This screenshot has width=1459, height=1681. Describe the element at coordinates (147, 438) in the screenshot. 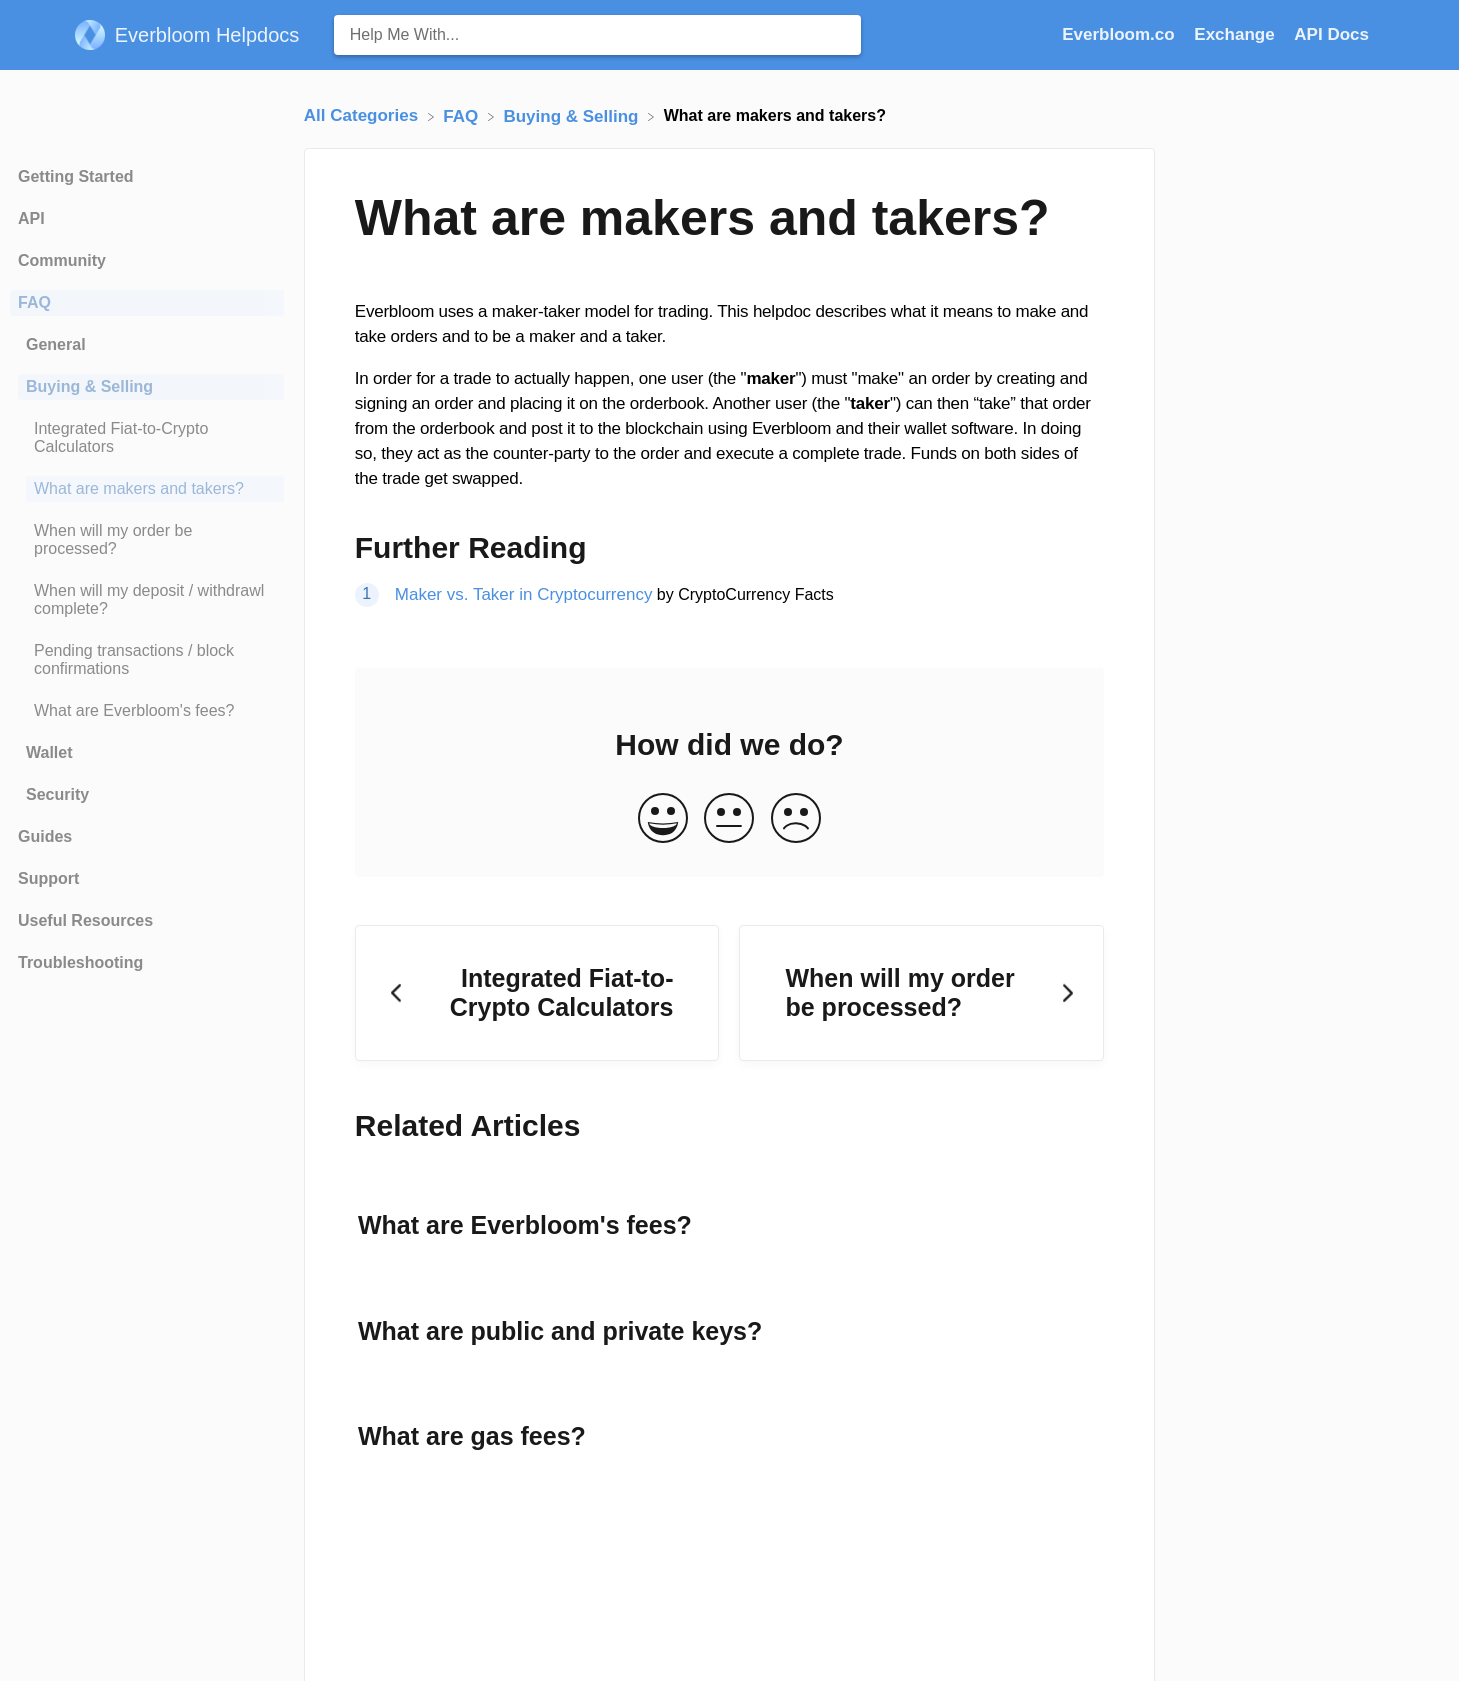

I see `[Article Integrated Fiat-to-Crypto Calculators]` at that location.